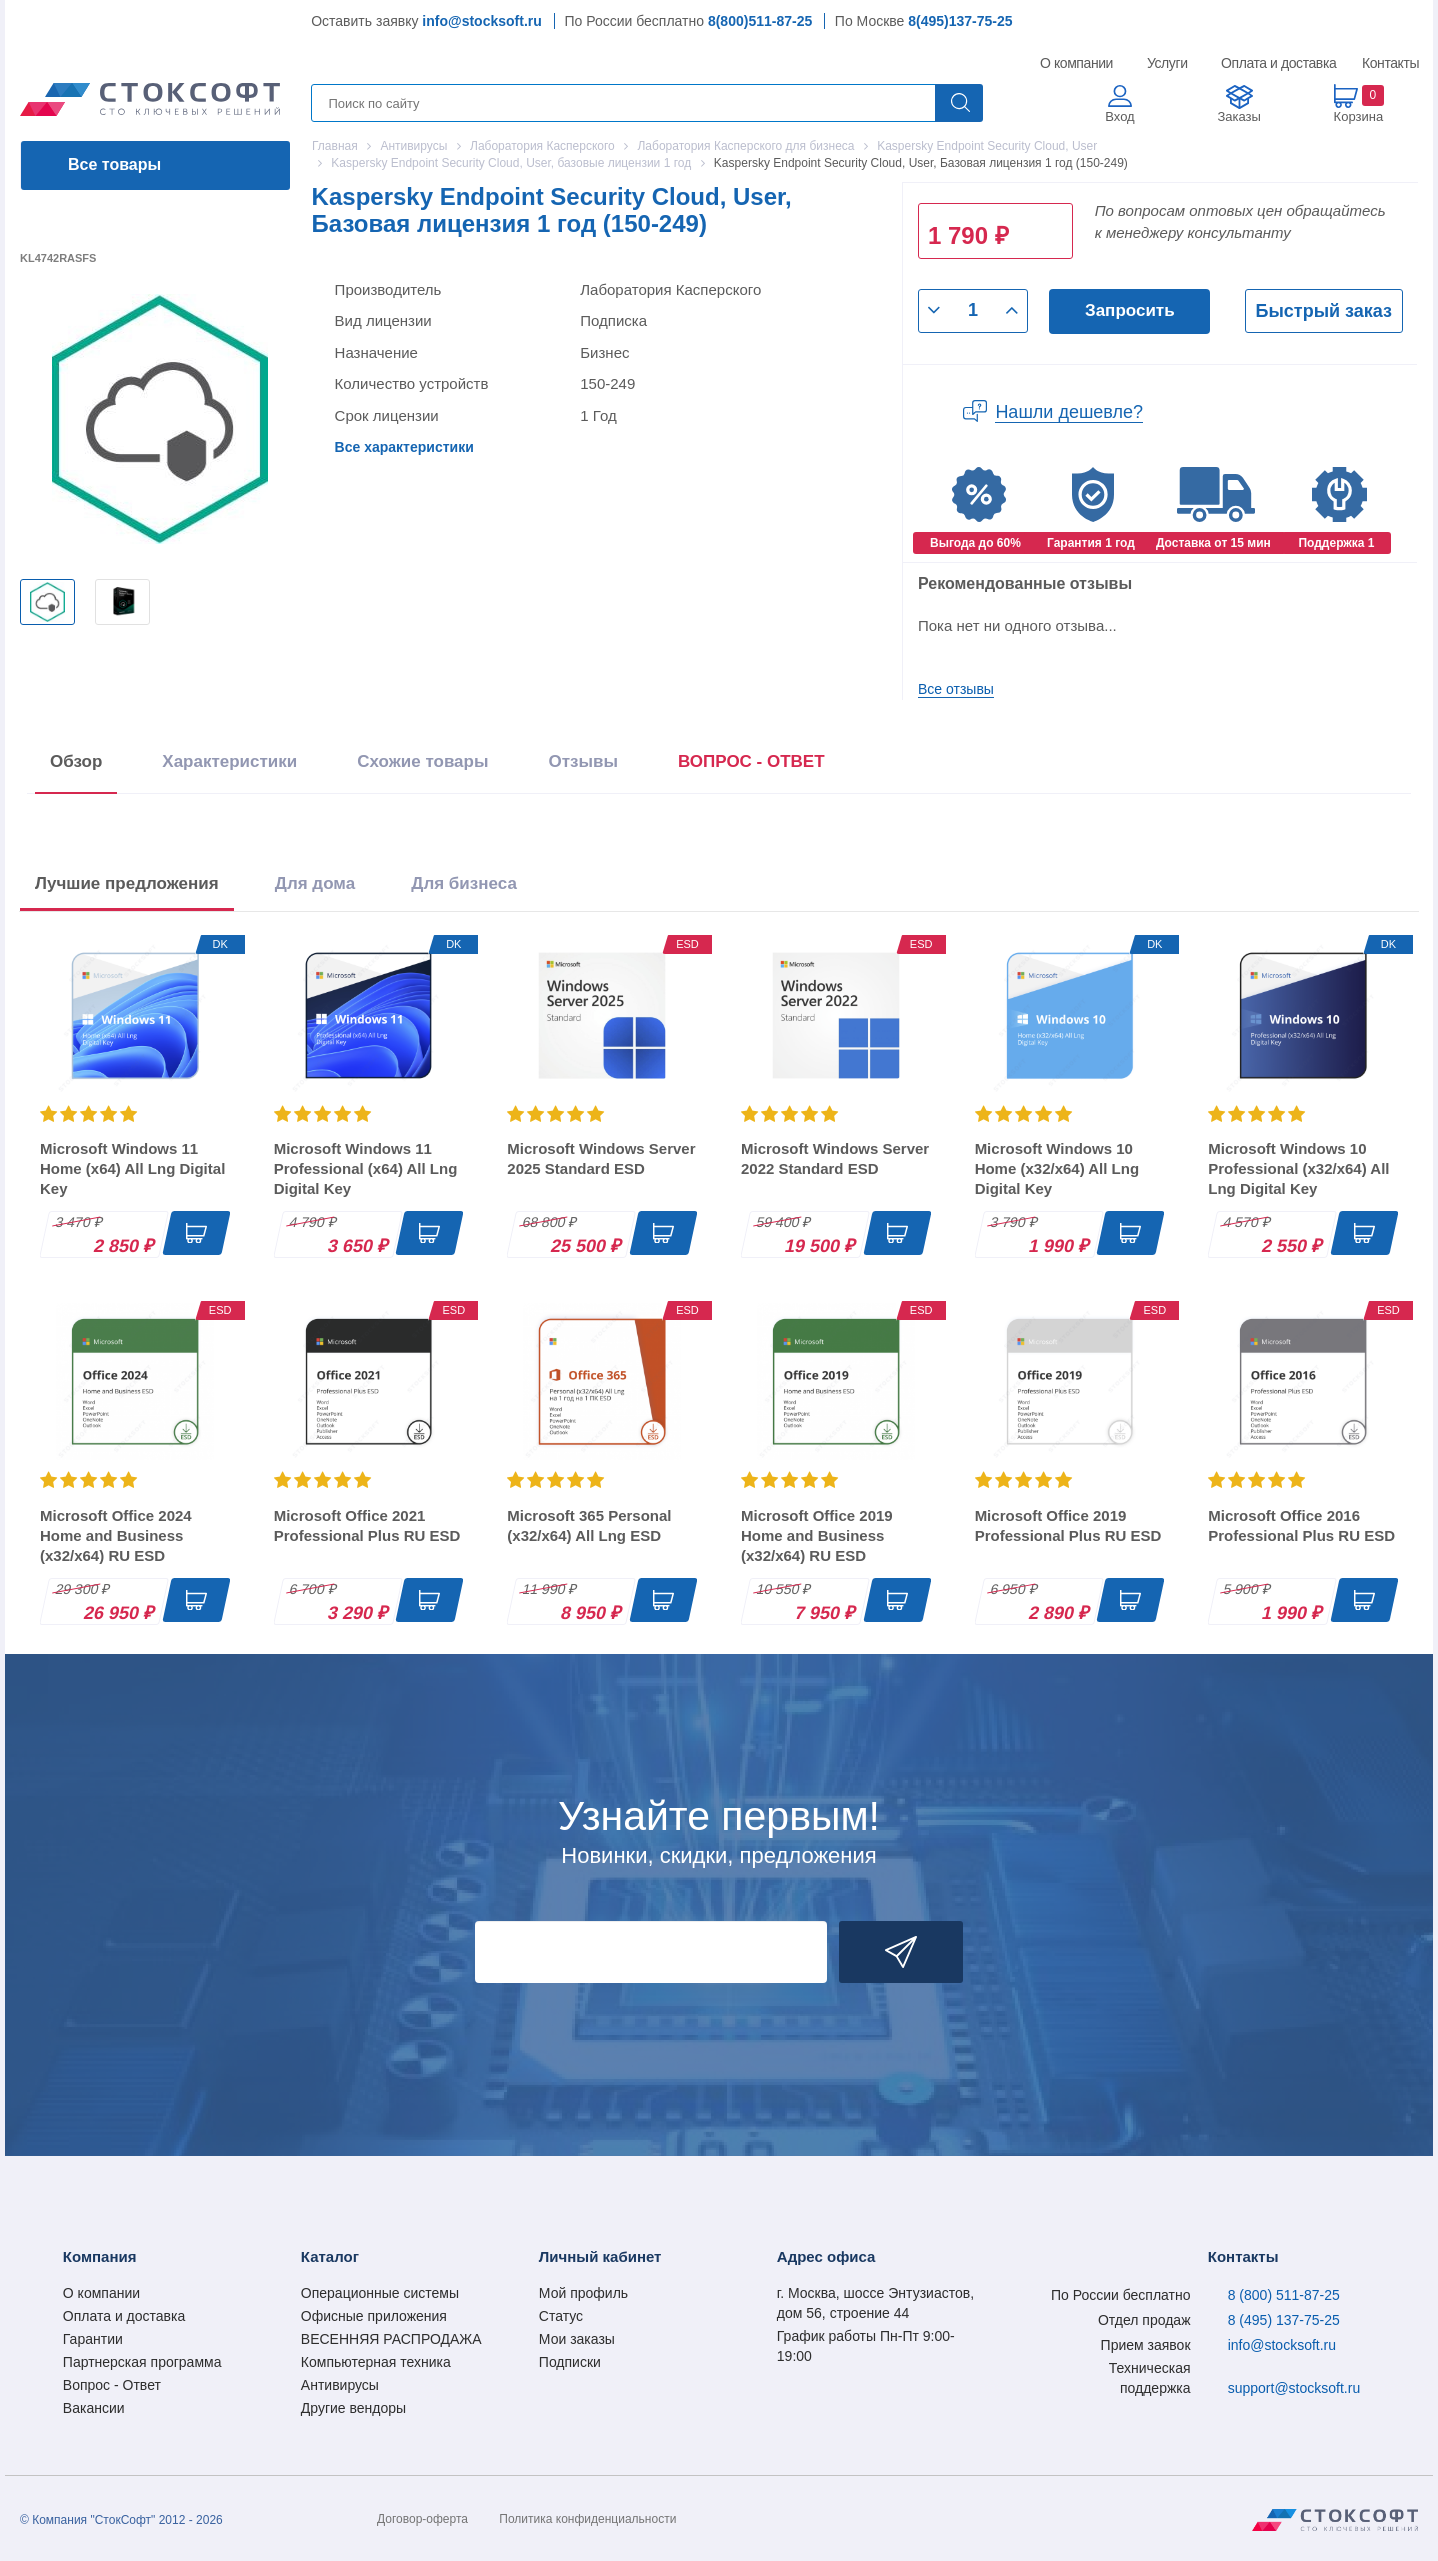  Describe the element at coordinates (464, 883) in the screenshot. I see `Для бизнеса [tab]` at that location.